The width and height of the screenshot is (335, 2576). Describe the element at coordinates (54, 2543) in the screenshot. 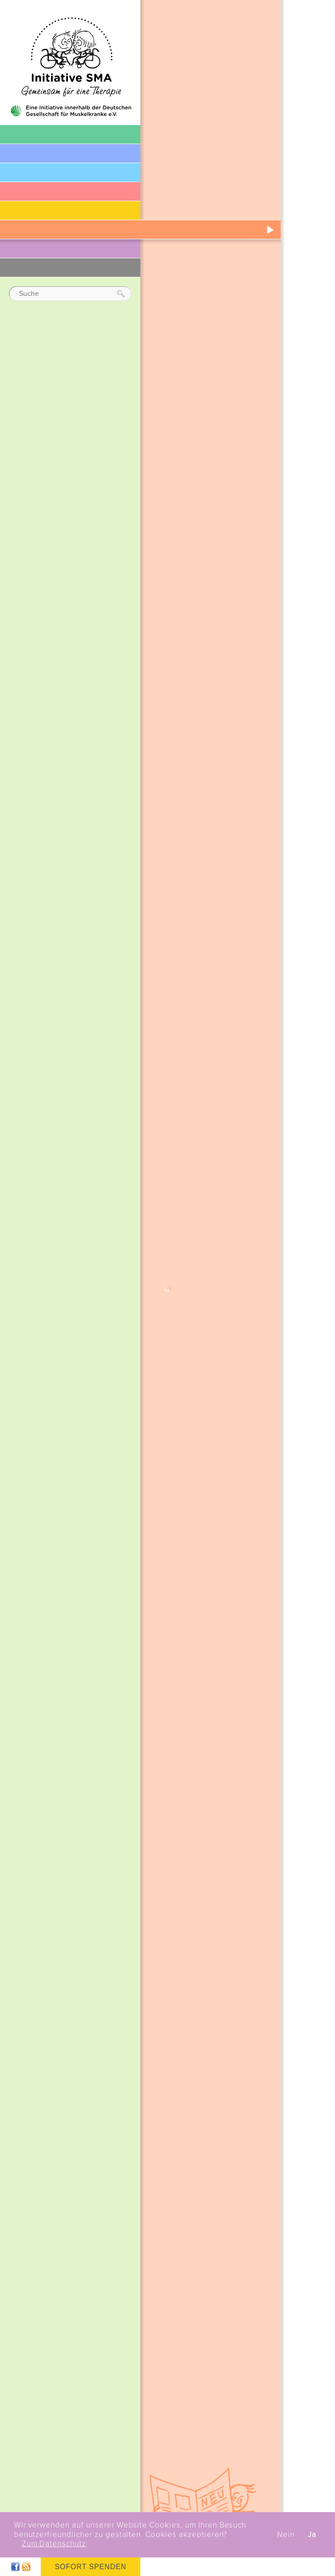

I see `Zum Datenschutz [button]` at that location.